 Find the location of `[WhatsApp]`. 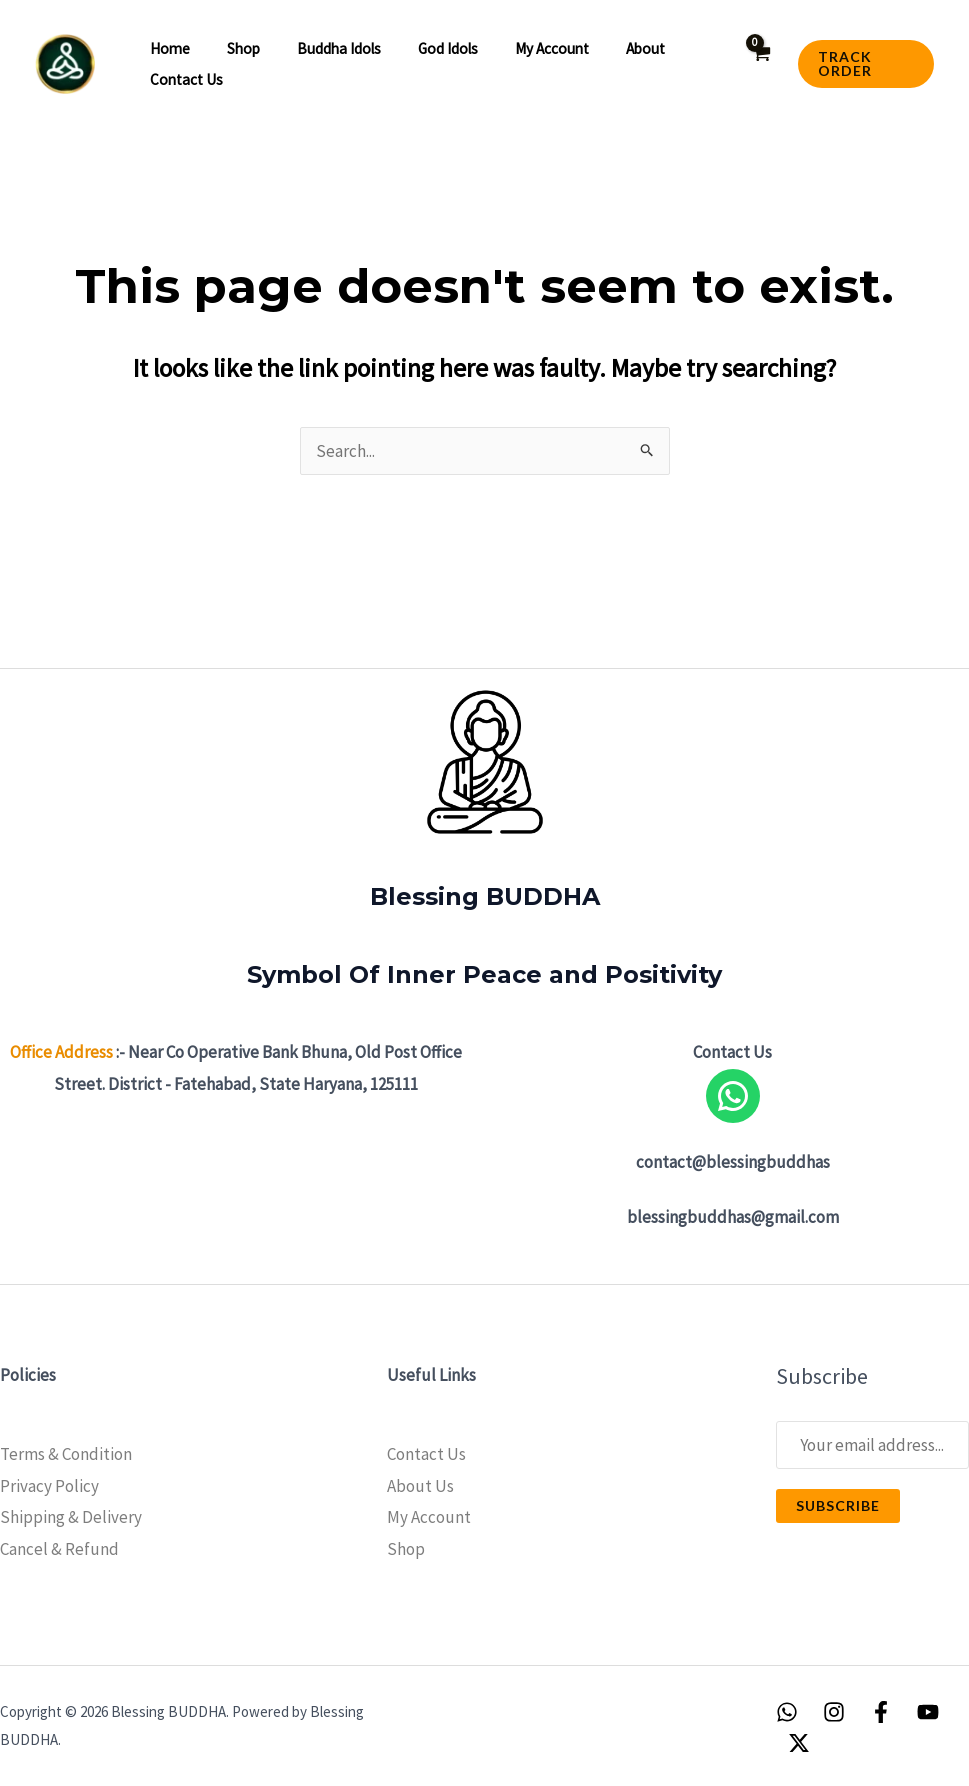

[WhatsApp] is located at coordinates (787, 1712).